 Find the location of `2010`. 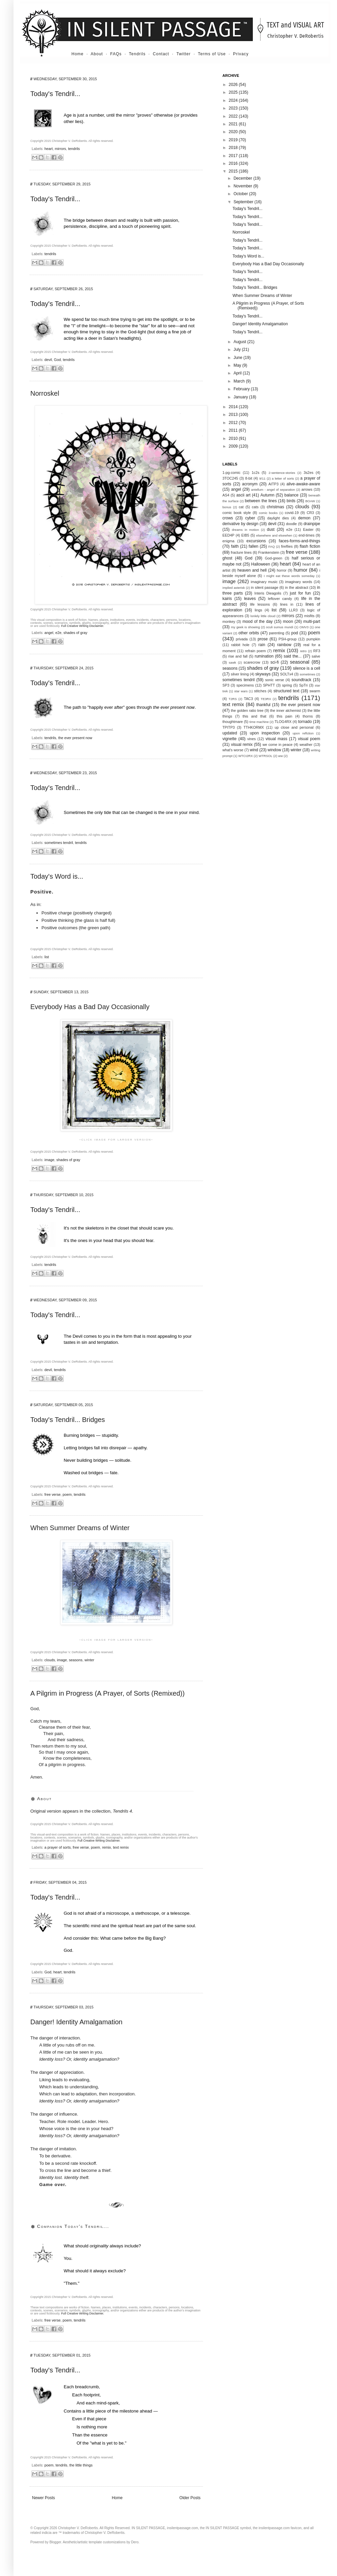

2010 is located at coordinates (234, 438).